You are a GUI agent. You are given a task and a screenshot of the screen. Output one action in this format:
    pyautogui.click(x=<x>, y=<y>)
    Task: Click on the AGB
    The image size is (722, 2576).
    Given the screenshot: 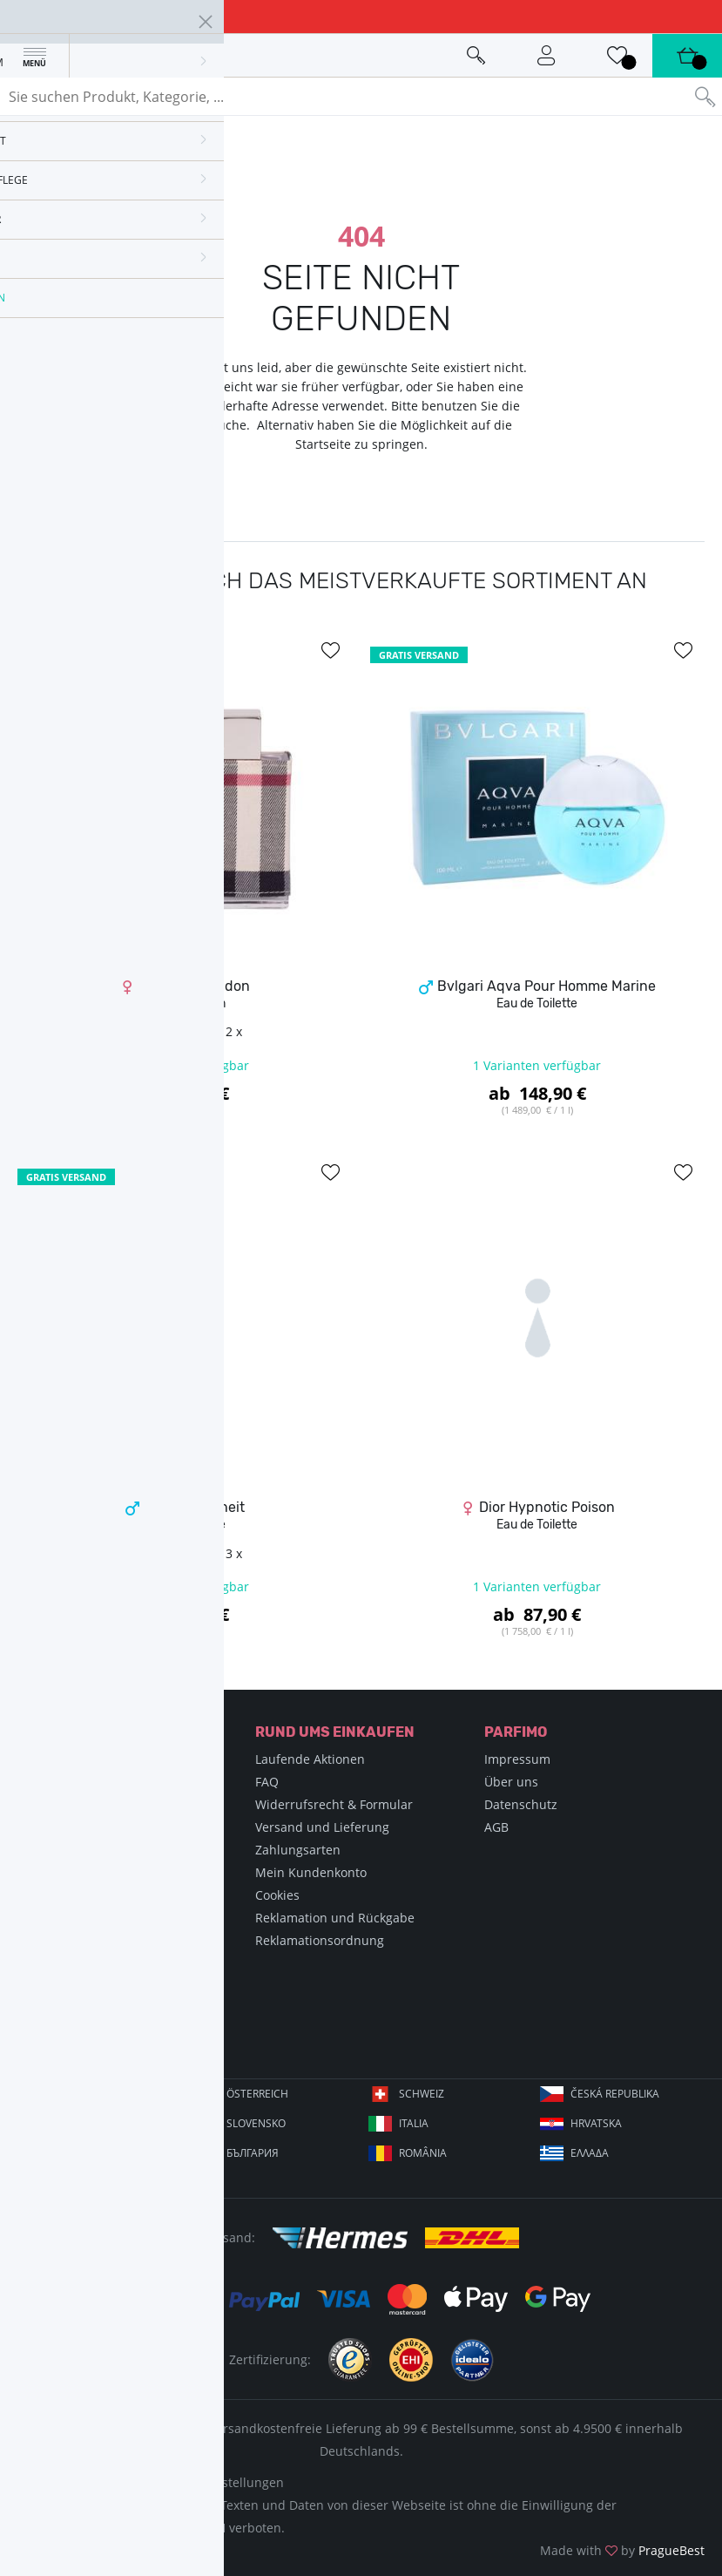 What is the action you would take?
    pyautogui.click(x=496, y=1827)
    